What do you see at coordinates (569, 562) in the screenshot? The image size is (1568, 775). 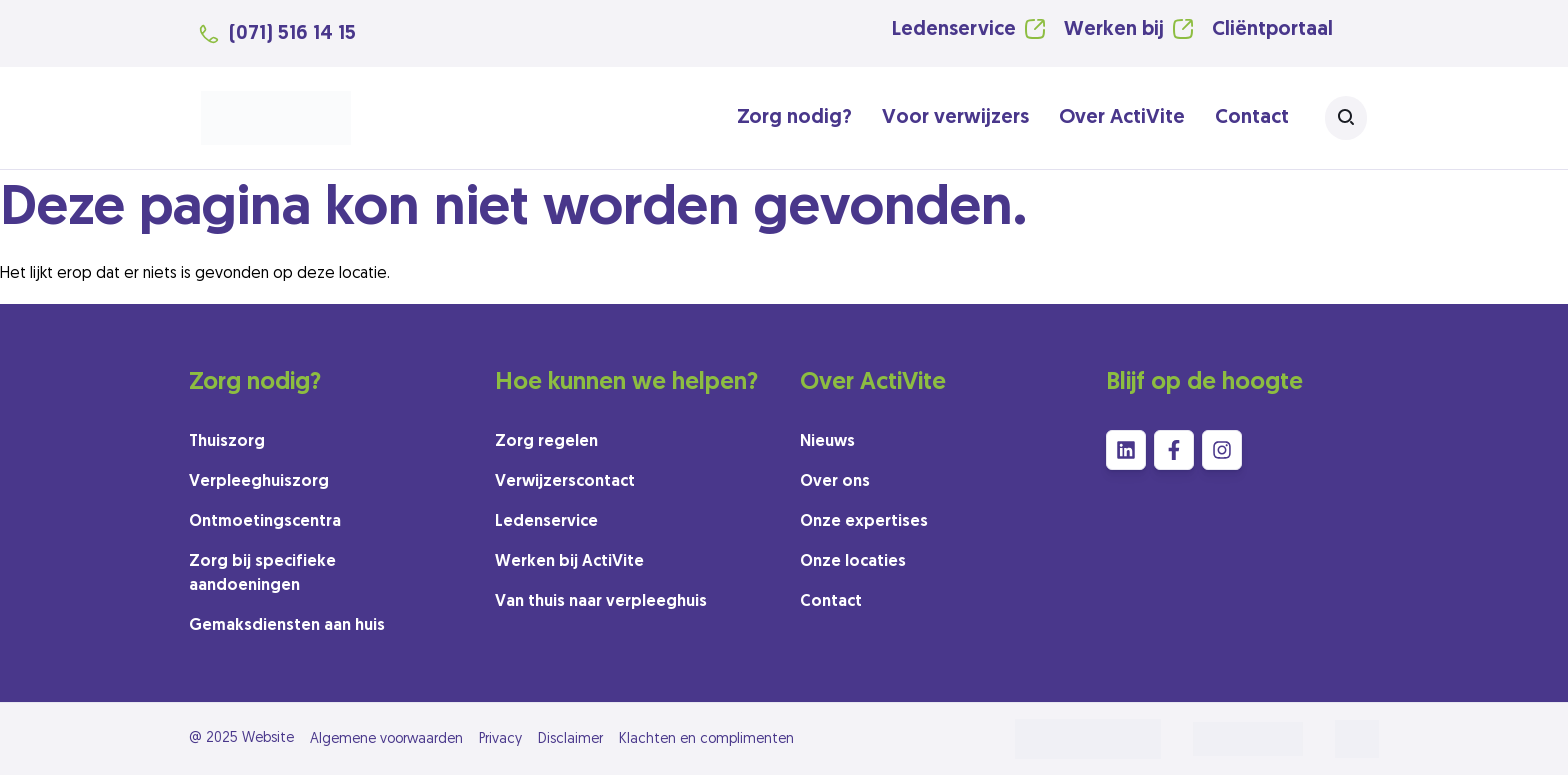 I see `Werken bij ActiVite` at bounding box center [569, 562].